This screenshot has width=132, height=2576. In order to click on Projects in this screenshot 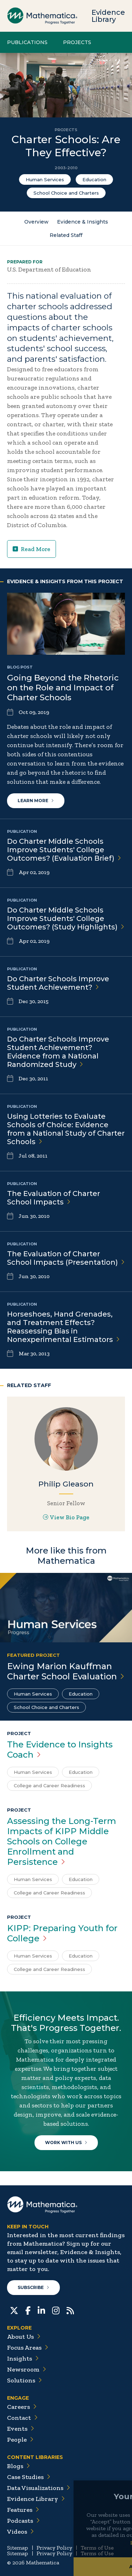, I will do `click(77, 42)`.